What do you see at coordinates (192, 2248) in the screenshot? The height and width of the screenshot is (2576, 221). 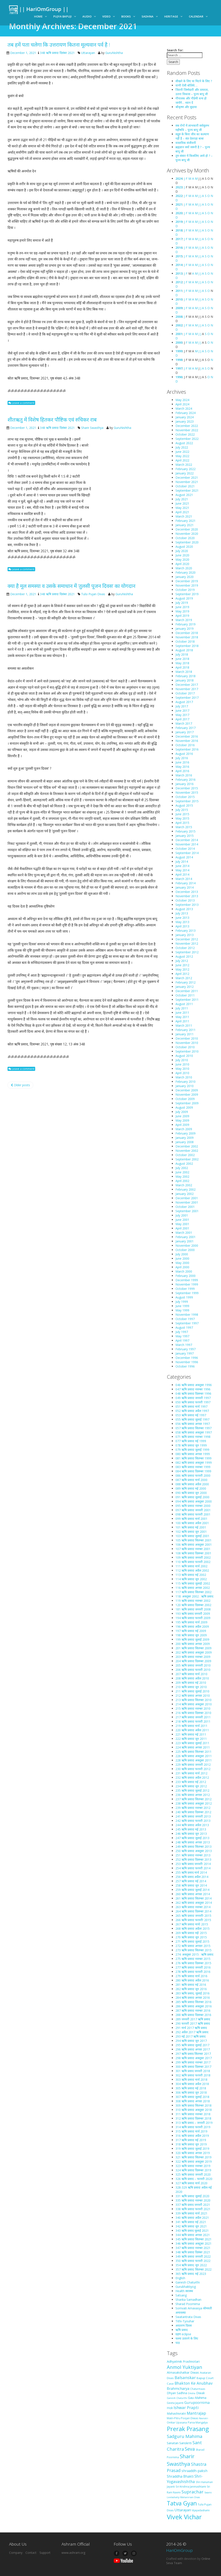 I see `347 ऋषि प्रसादः नवम्बर 2021` at bounding box center [192, 2248].